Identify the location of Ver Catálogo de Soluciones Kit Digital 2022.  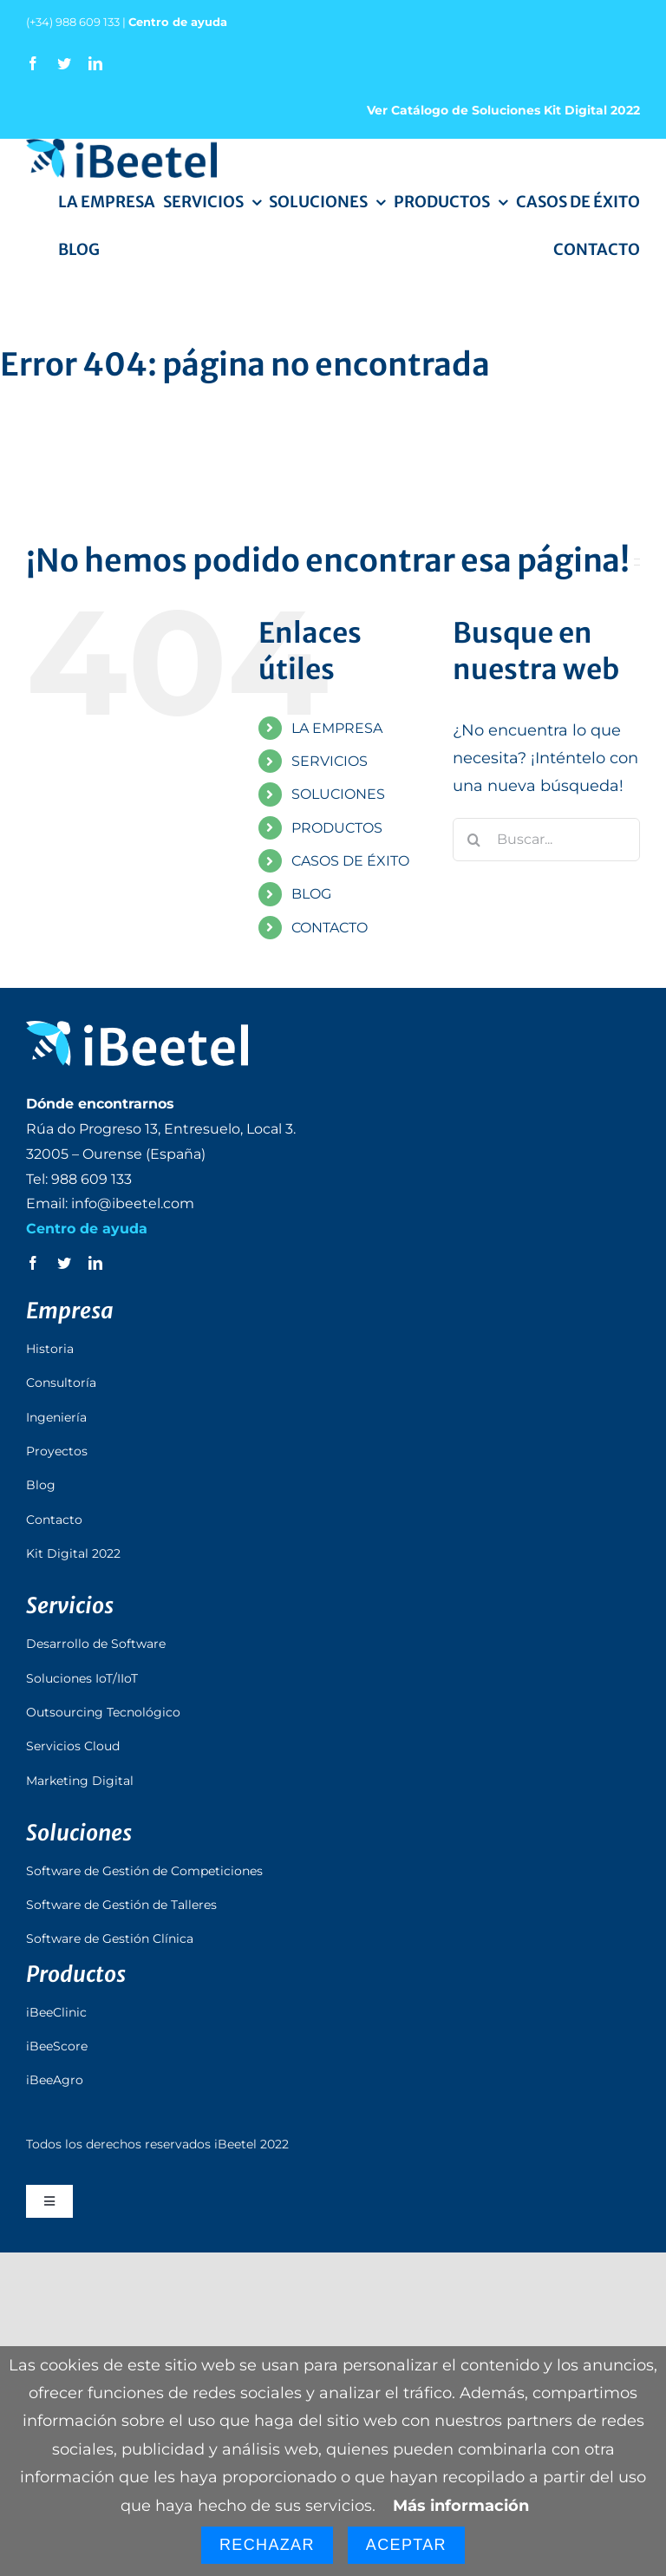
(503, 110).